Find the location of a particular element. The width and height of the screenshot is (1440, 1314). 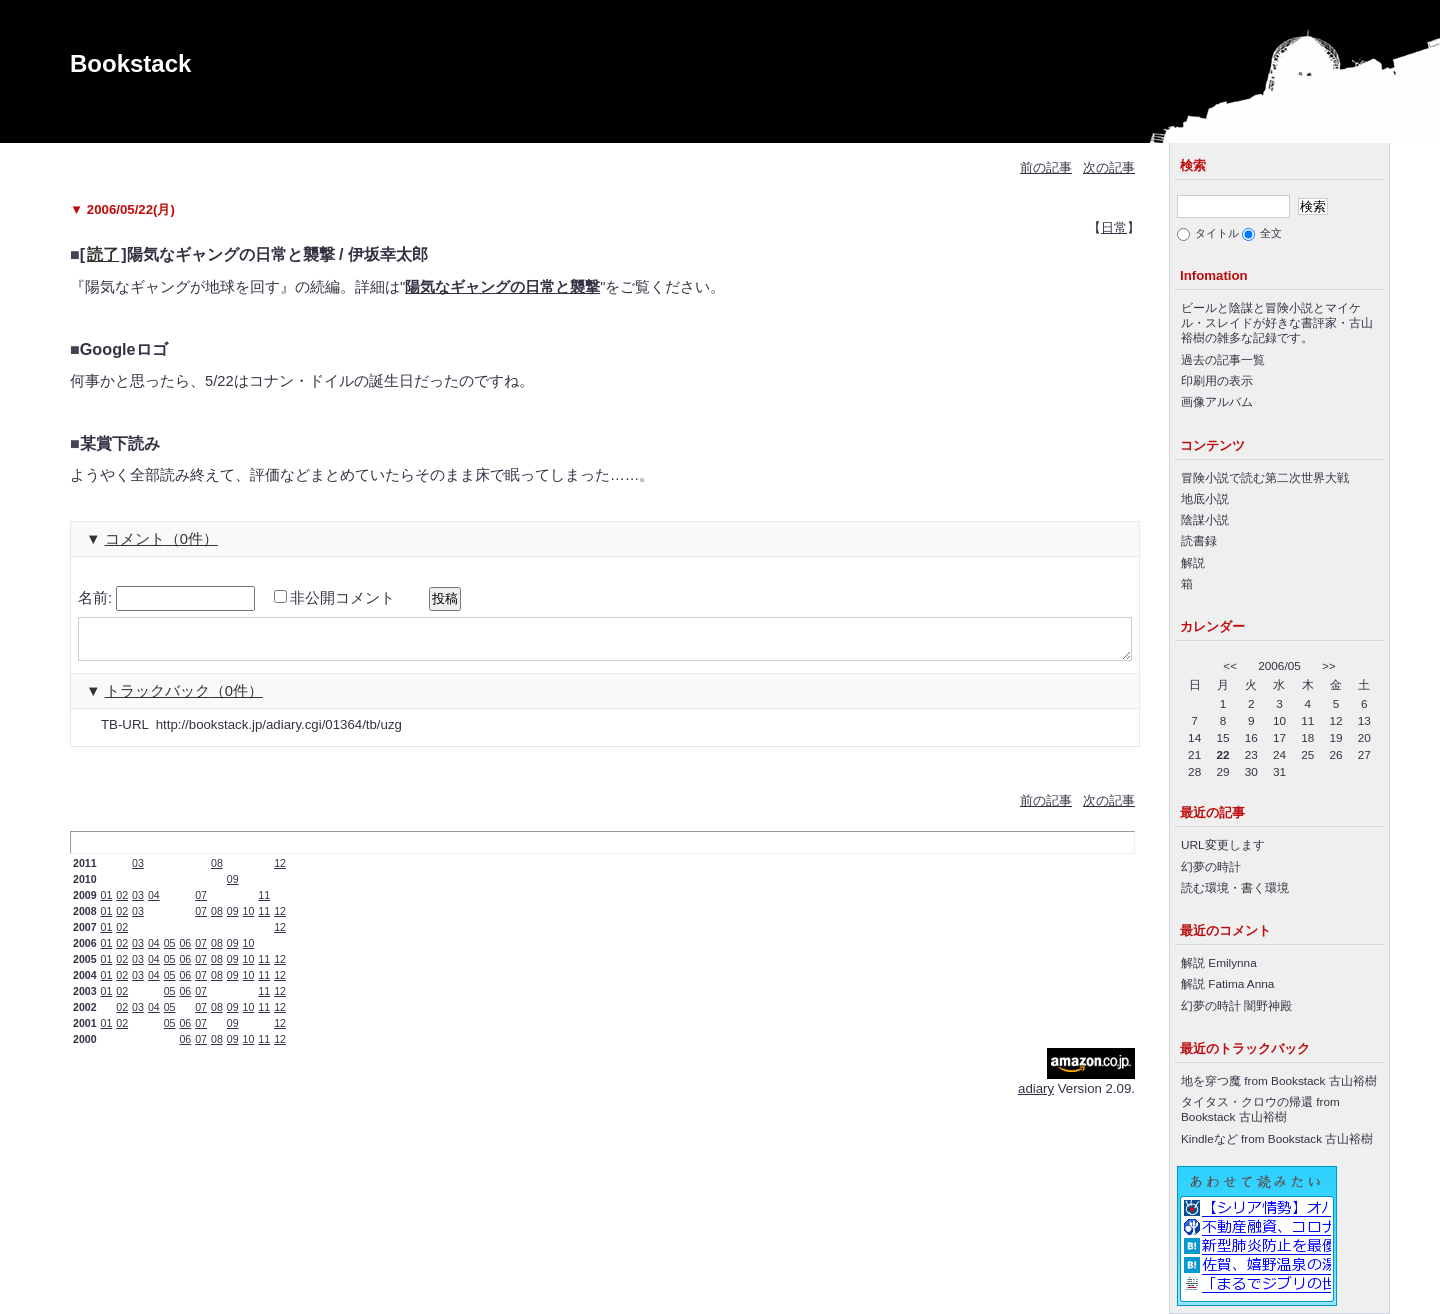

05 is located at coordinates (170, 952).